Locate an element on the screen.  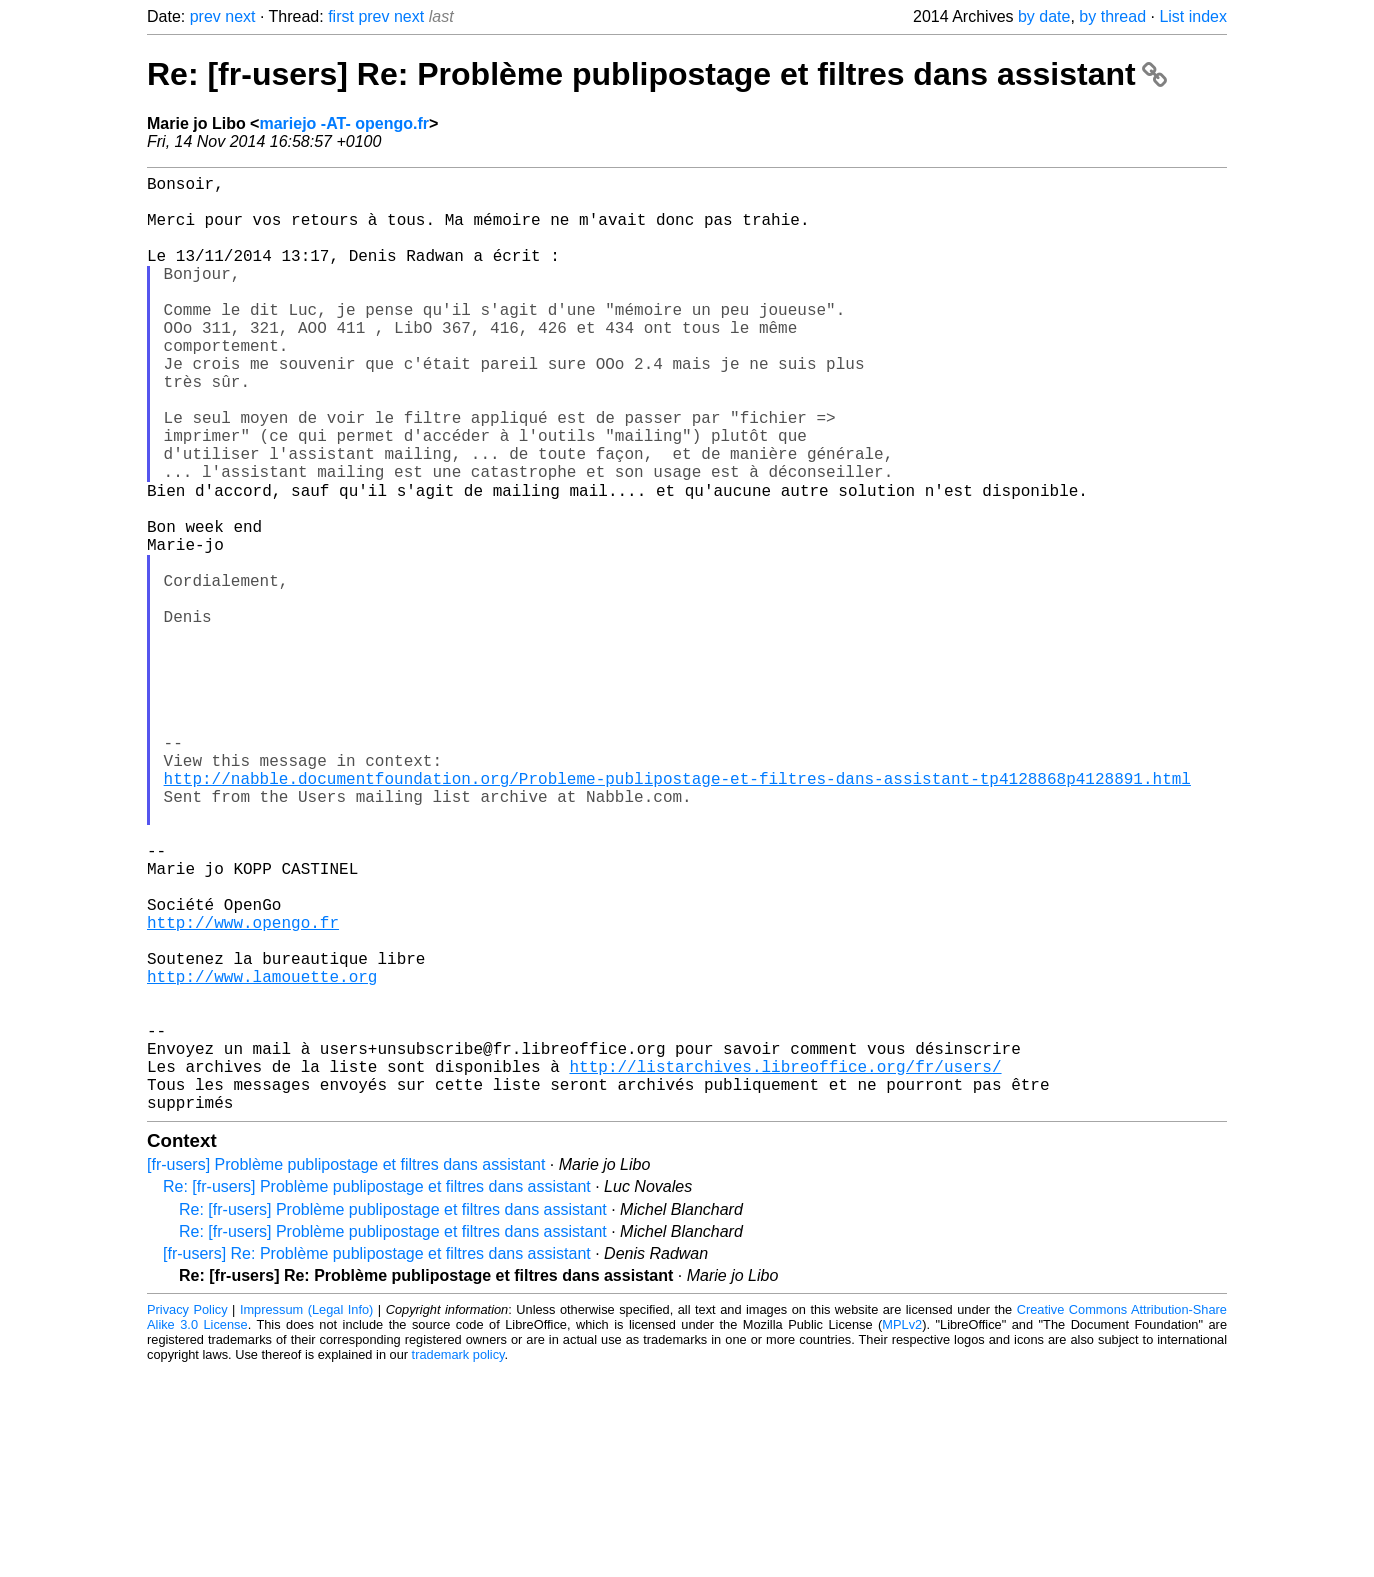
next is located at coordinates (240, 16).